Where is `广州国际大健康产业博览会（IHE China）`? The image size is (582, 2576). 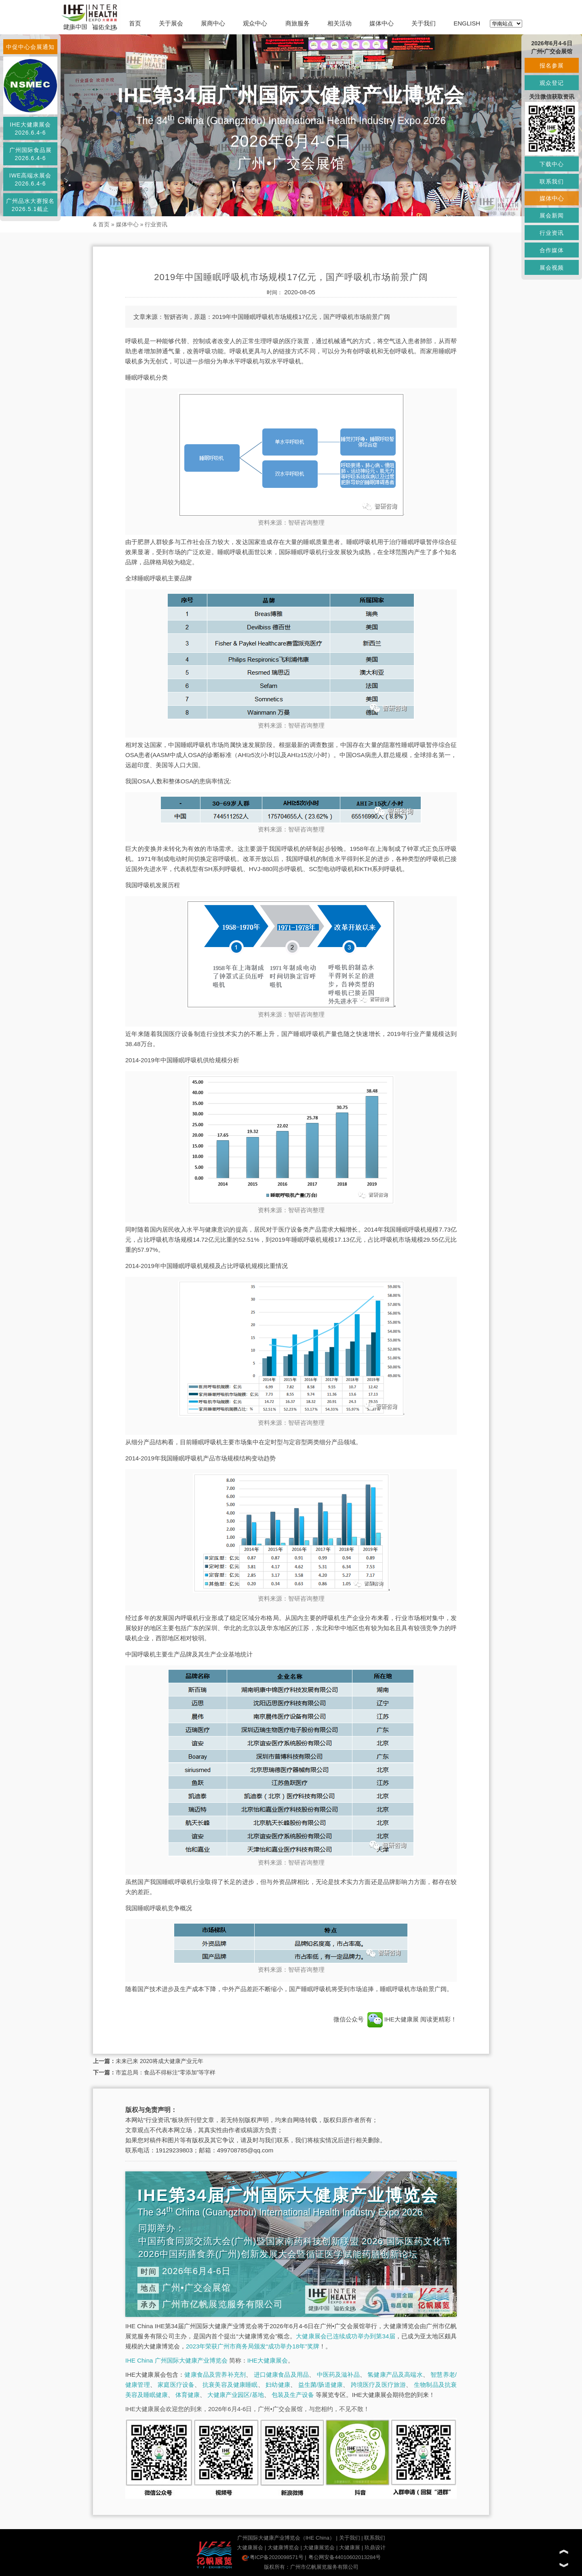 广州国际大健康产业博览会（IHE China） is located at coordinates (286, 2538).